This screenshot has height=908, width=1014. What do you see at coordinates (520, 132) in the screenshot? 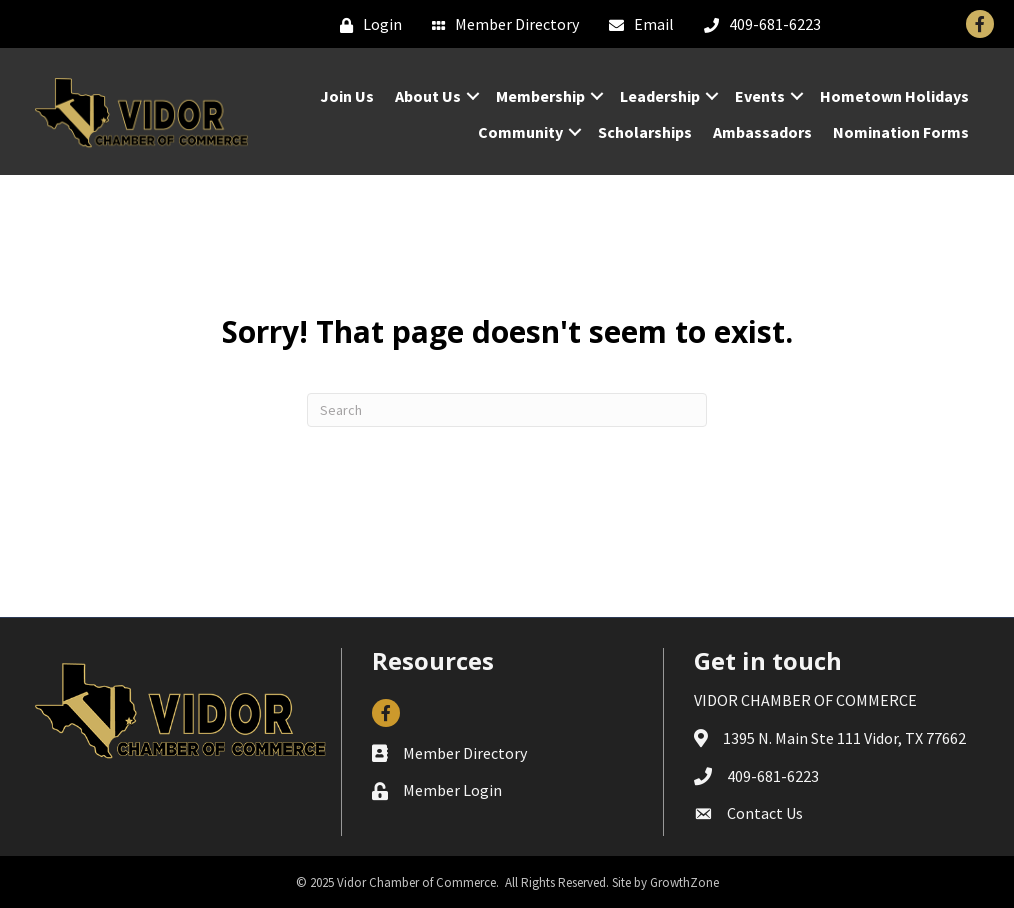
I see `Community` at bounding box center [520, 132].